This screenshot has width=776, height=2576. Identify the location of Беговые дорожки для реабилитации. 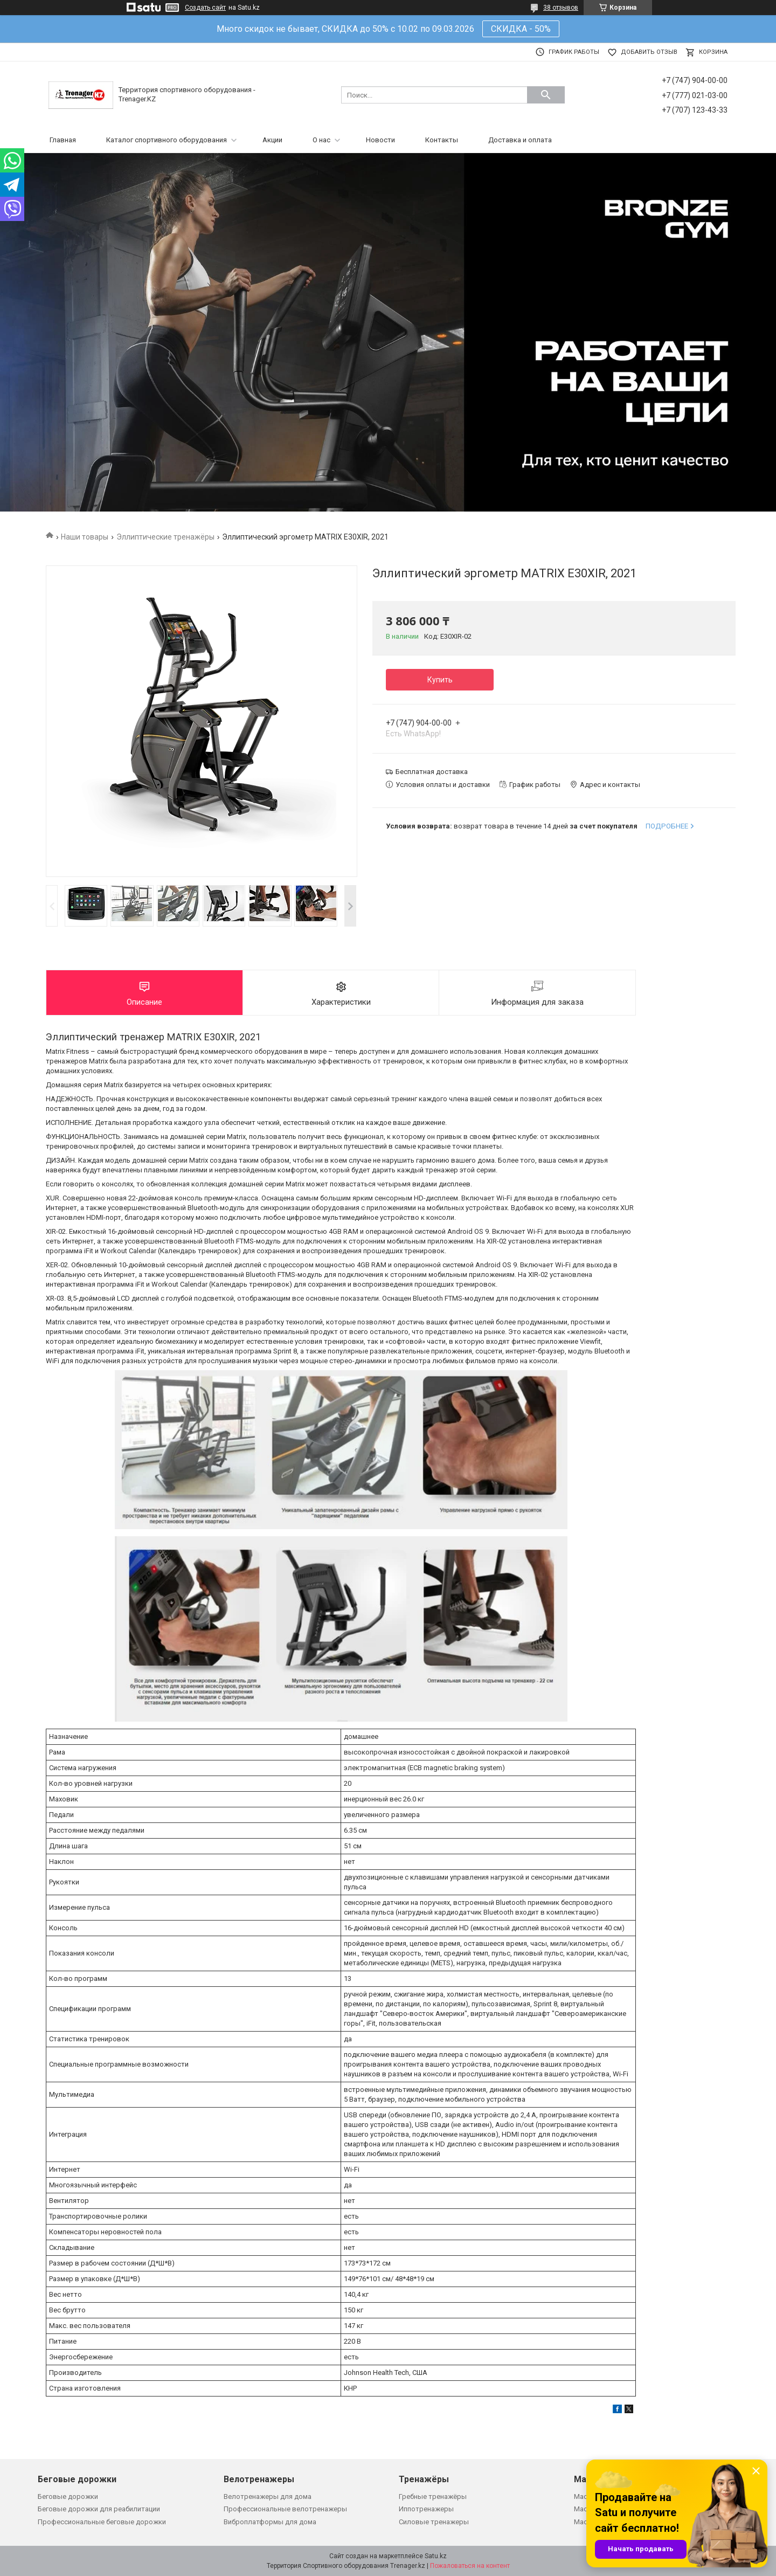
(99, 2509).